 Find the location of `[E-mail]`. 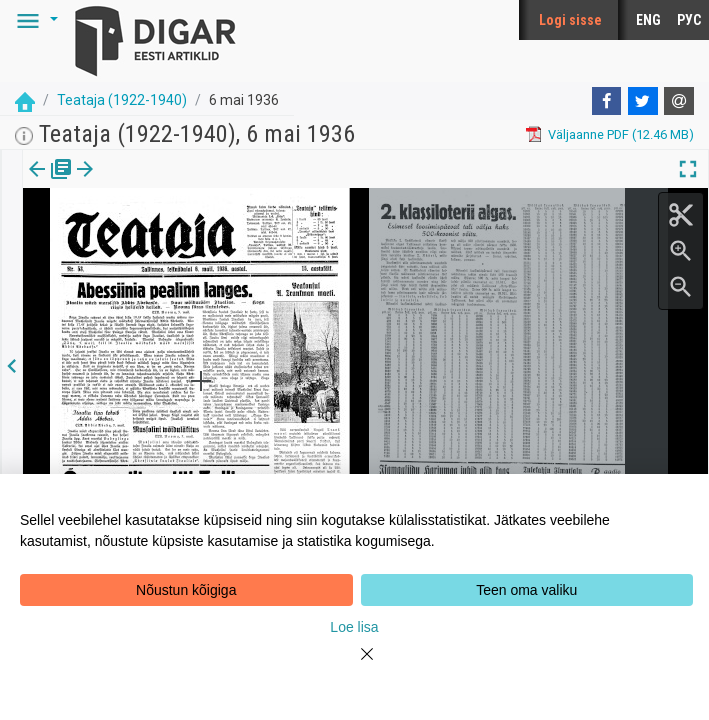

[E-mail] is located at coordinates (679, 101).